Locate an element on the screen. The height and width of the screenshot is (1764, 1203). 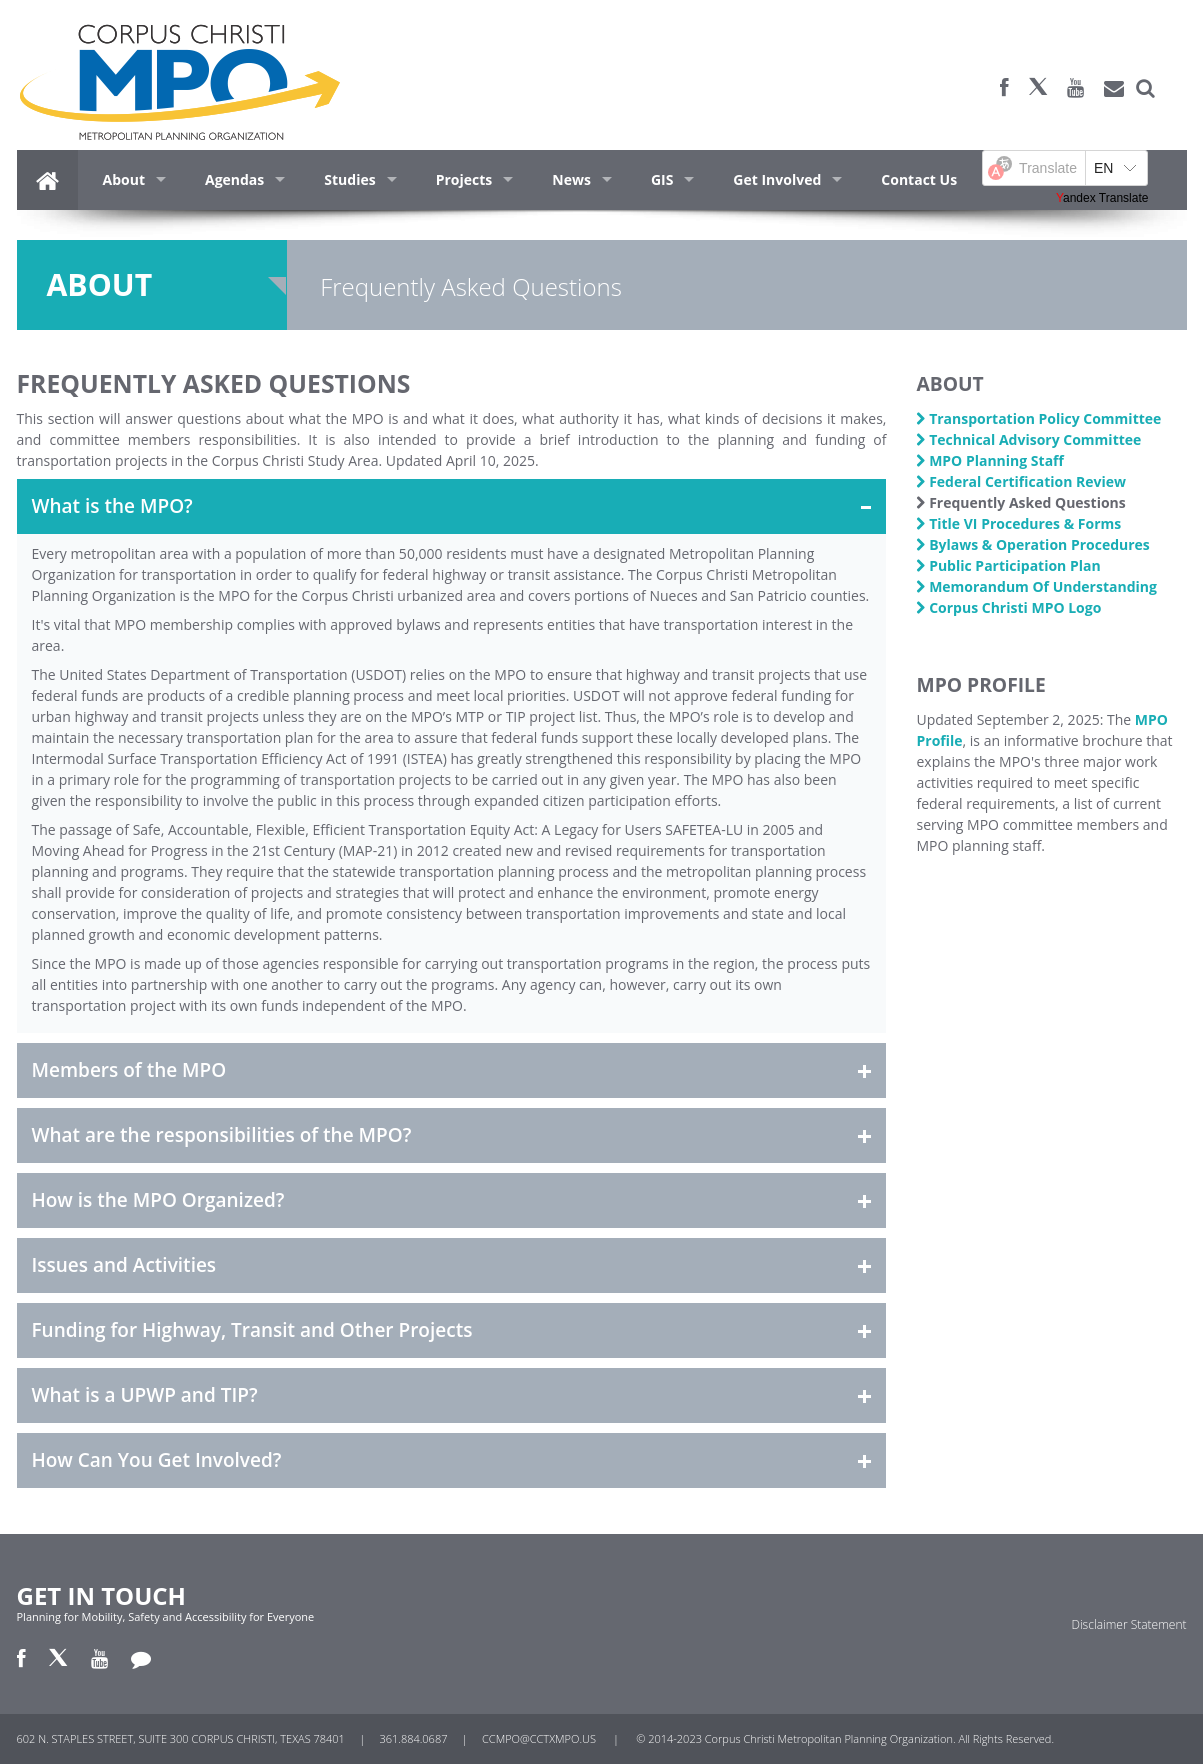
Yandex Translate is located at coordinates (1102, 198).